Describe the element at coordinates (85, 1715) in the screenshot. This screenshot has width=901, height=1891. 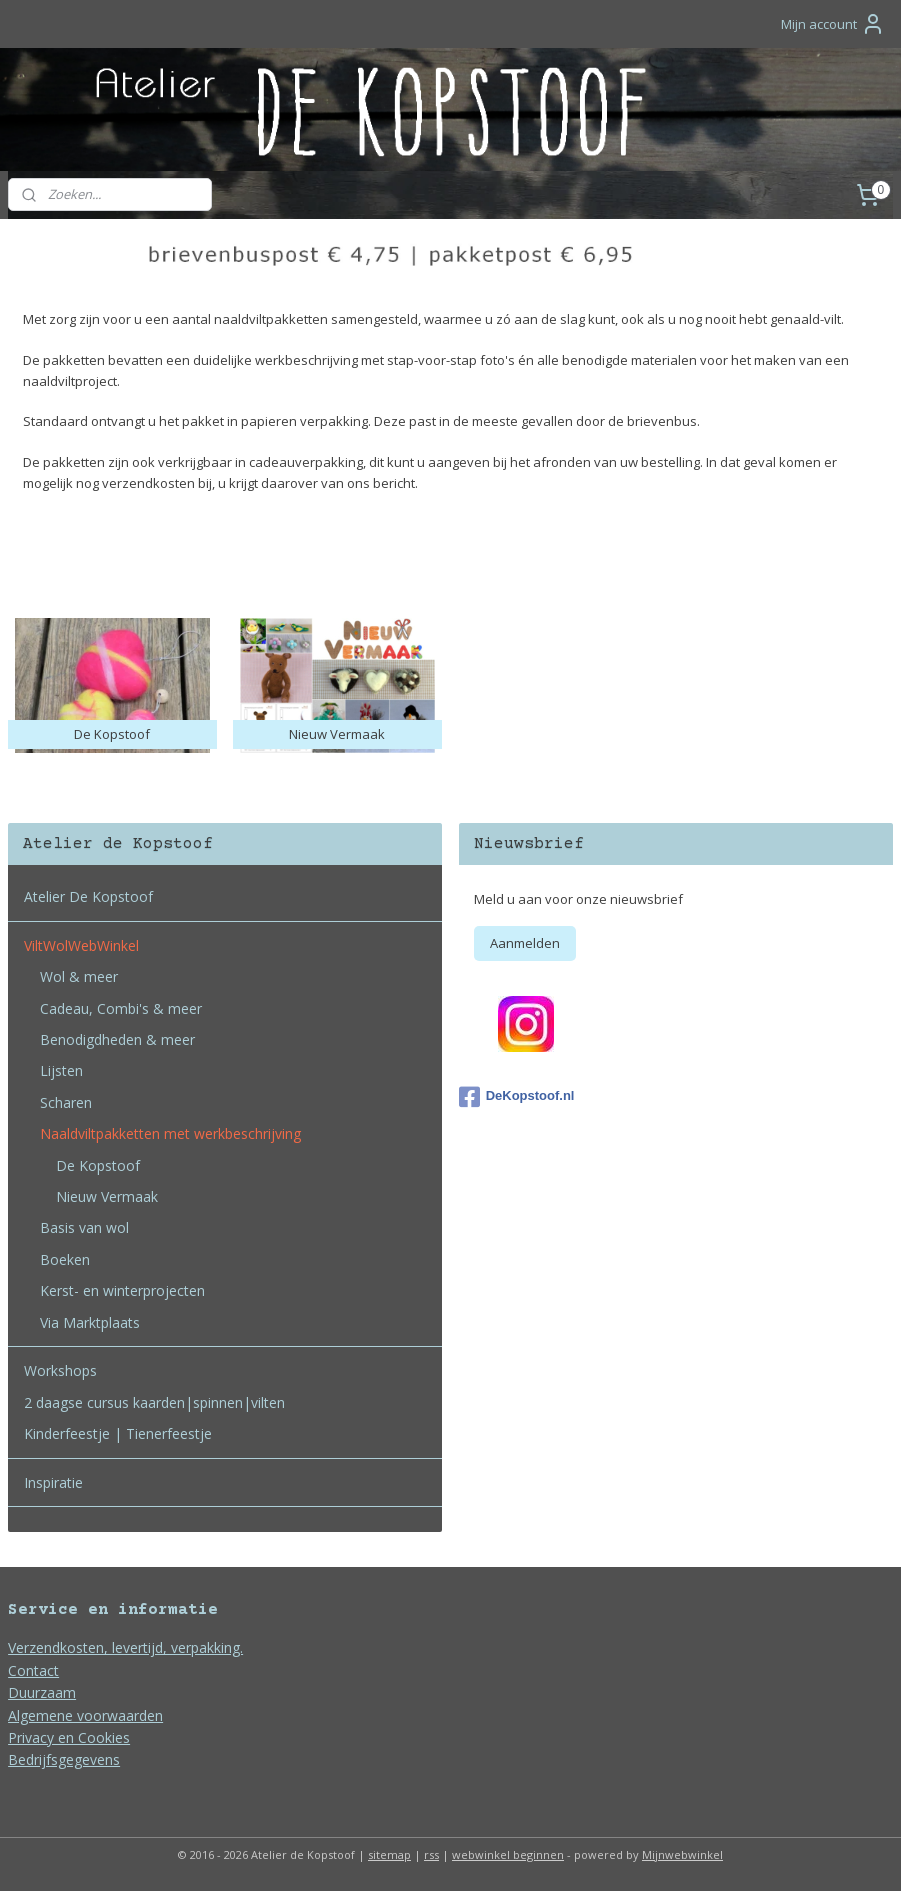
I see `Algemene voorwaarden` at that location.